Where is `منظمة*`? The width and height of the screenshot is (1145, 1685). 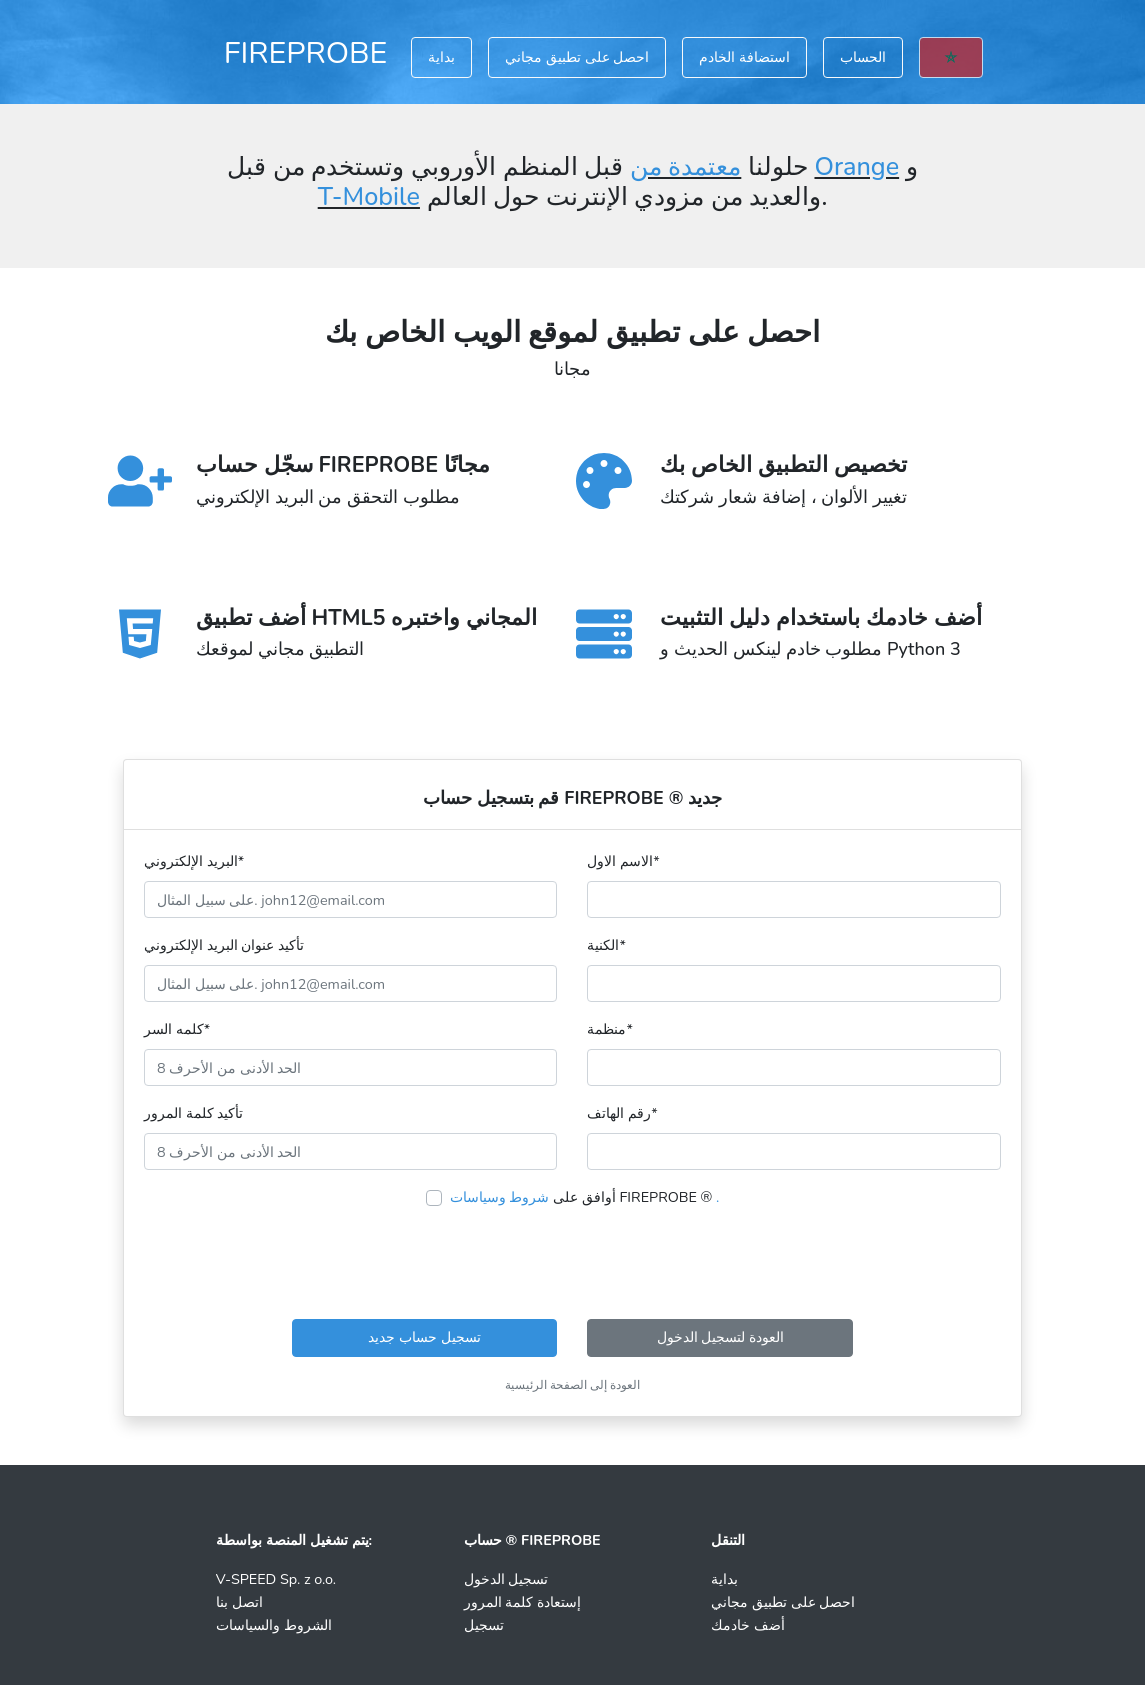
منظمة* is located at coordinates (609, 1029).